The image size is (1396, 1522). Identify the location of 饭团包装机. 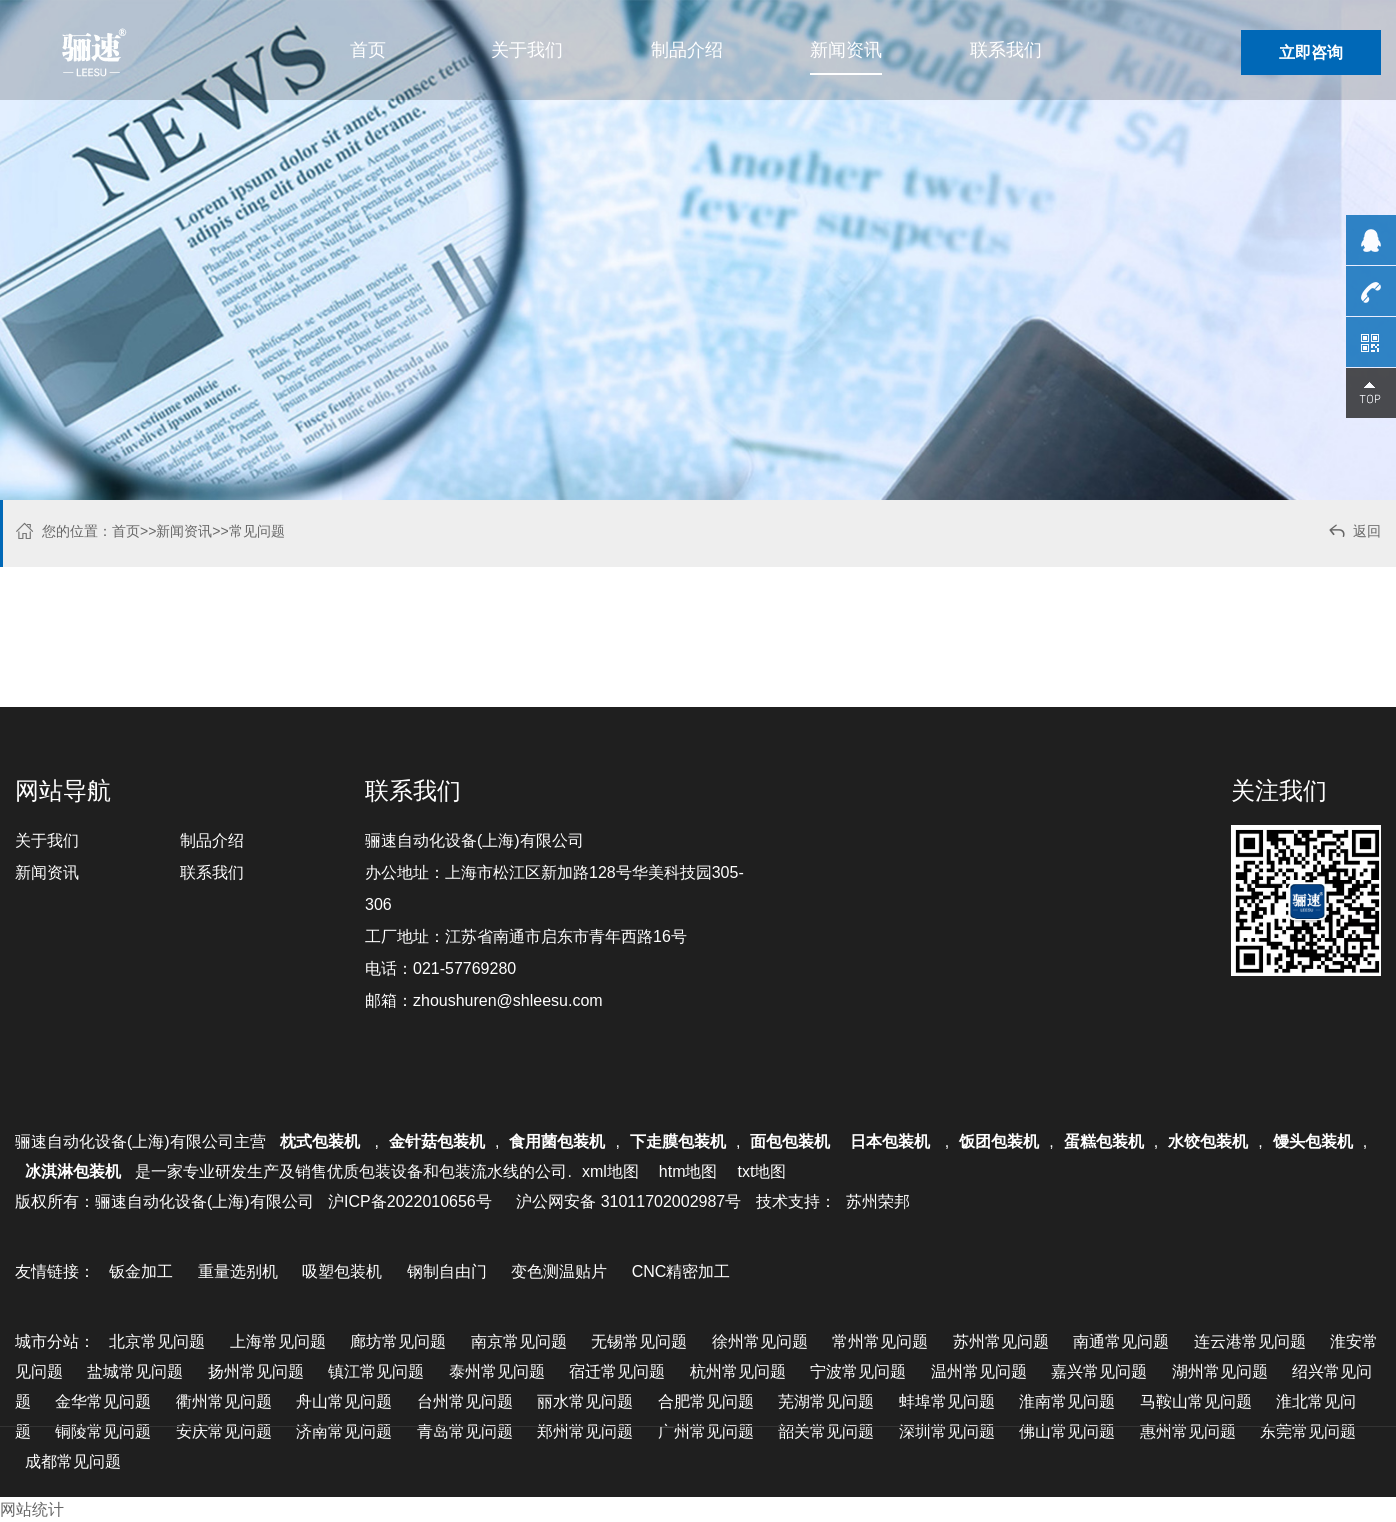
(999, 1141).